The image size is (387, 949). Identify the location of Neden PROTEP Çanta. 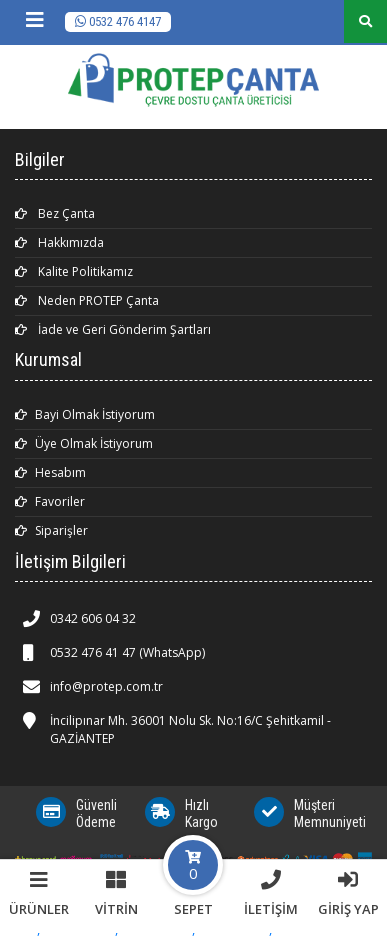
(87, 300).